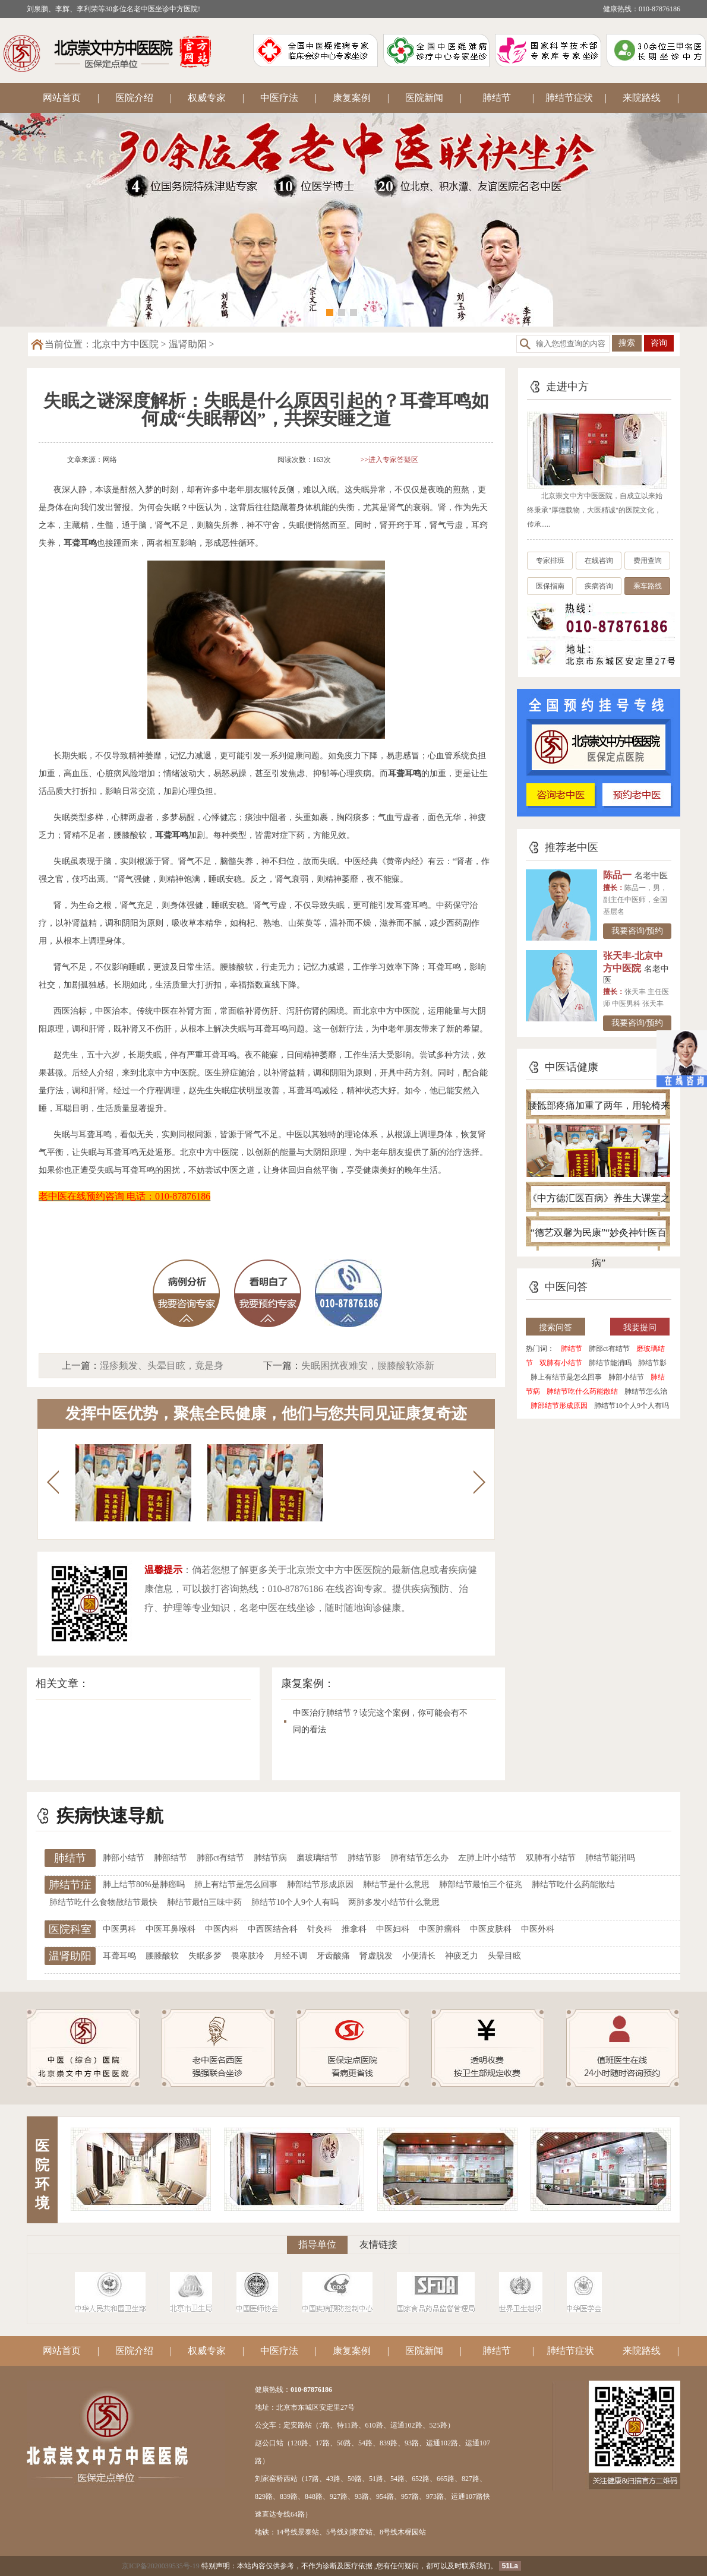 The width and height of the screenshot is (707, 2576). Describe the element at coordinates (188, 344) in the screenshot. I see `温肾助阳` at that location.